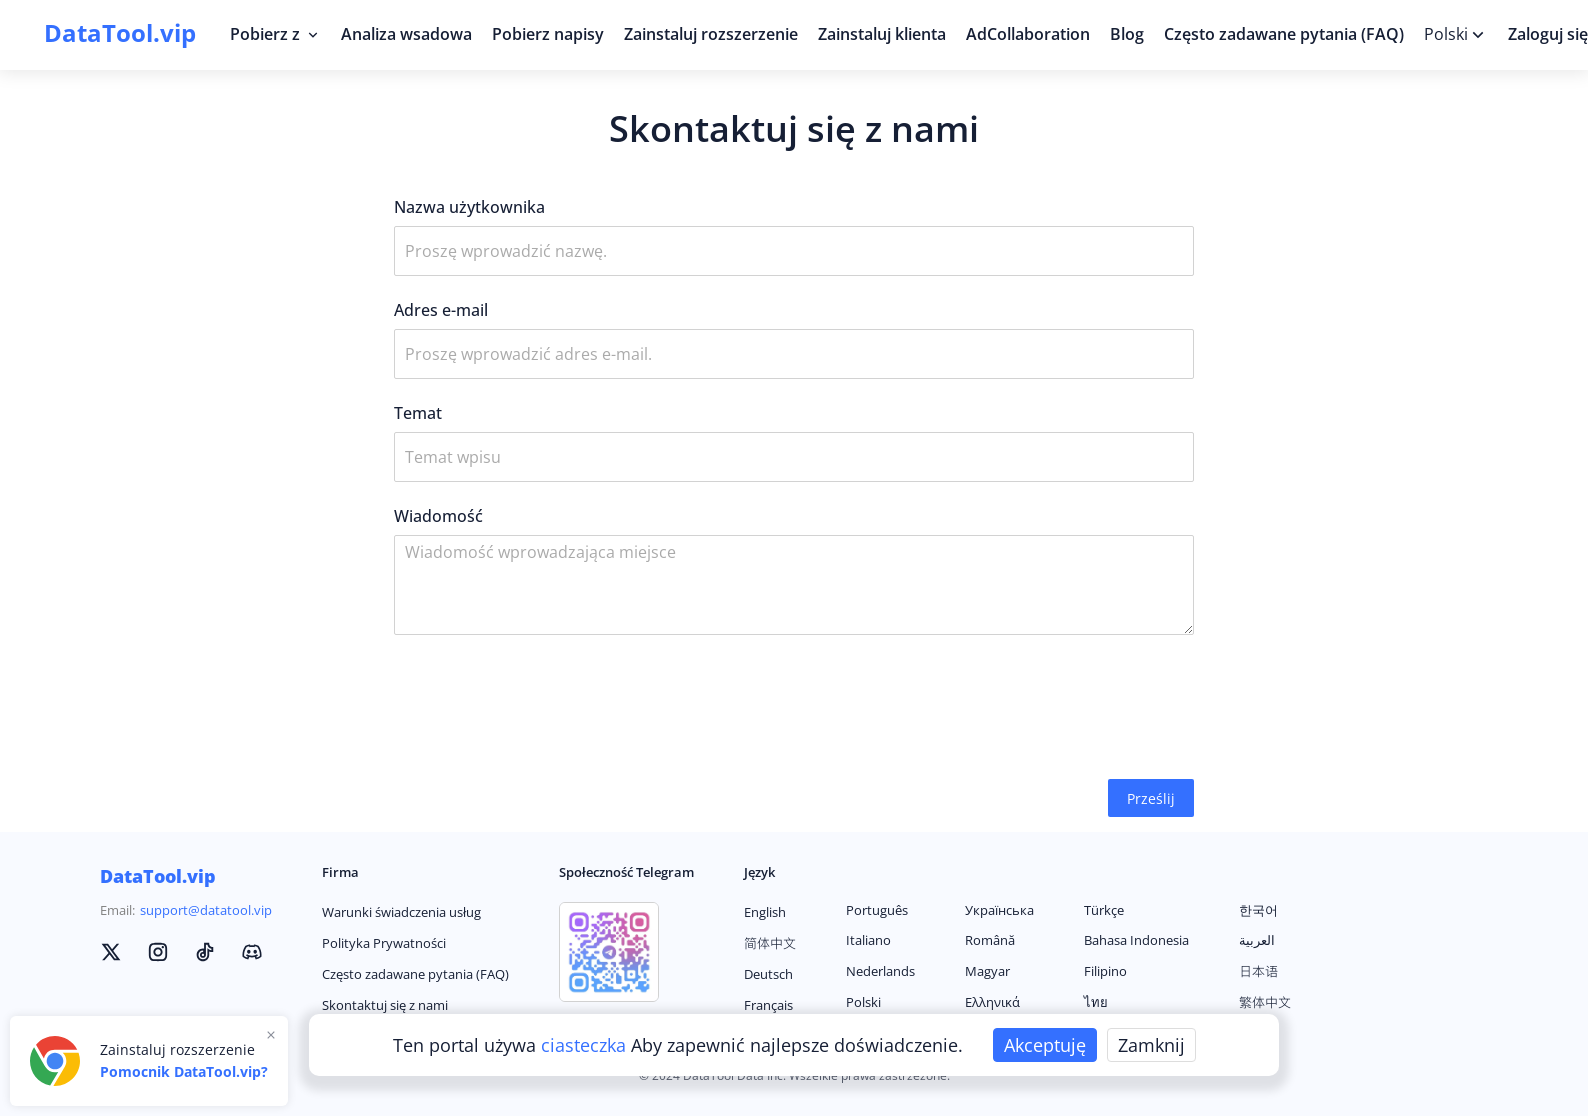 This screenshot has height=1116, width=1588. I want to click on Temat, so click(418, 413).